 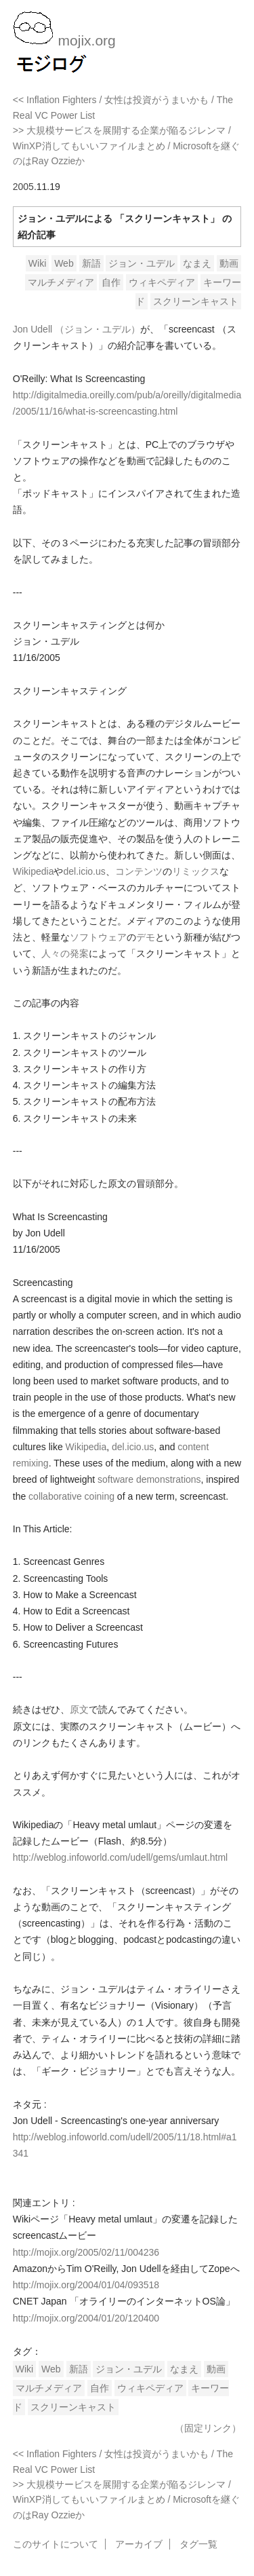 What do you see at coordinates (141, 263) in the screenshot?
I see `ジョン・ユデル` at bounding box center [141, 263].